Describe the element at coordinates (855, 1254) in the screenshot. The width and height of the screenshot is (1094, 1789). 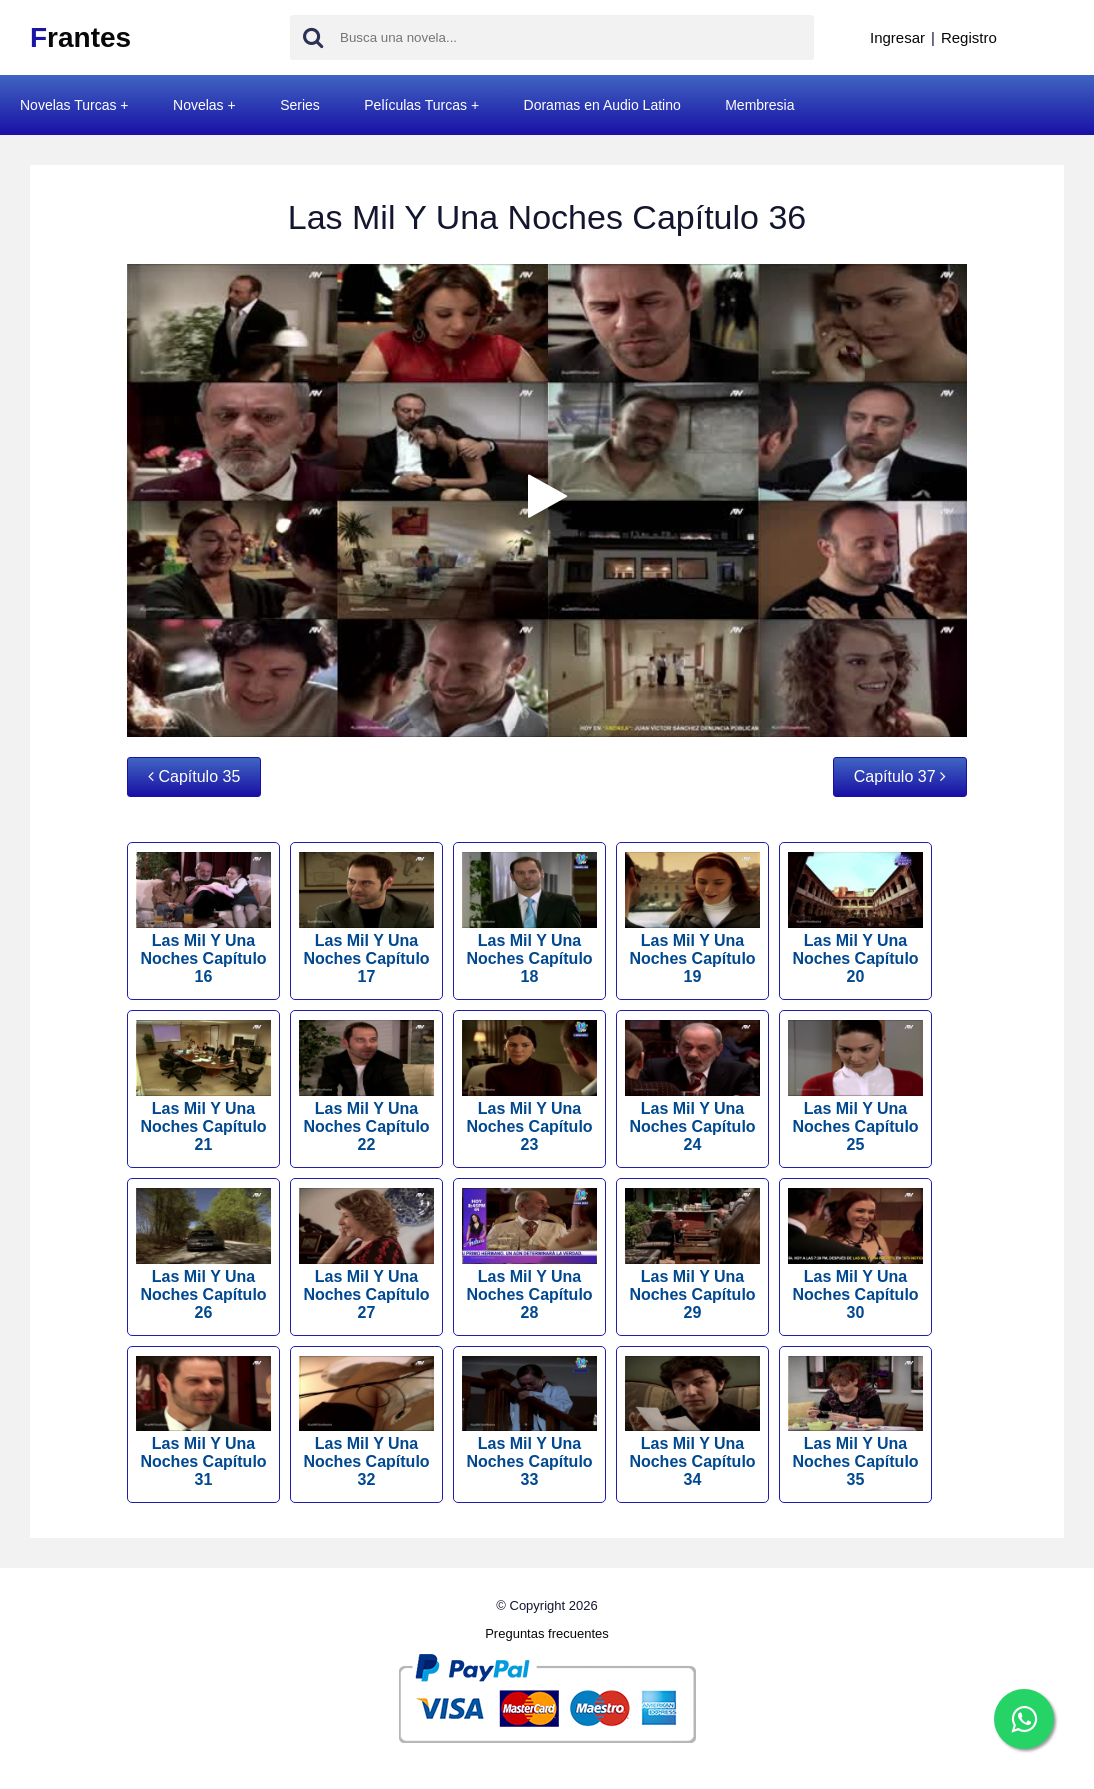
I see `Las Mil Y Una Noches Capítulo 30` at that location.